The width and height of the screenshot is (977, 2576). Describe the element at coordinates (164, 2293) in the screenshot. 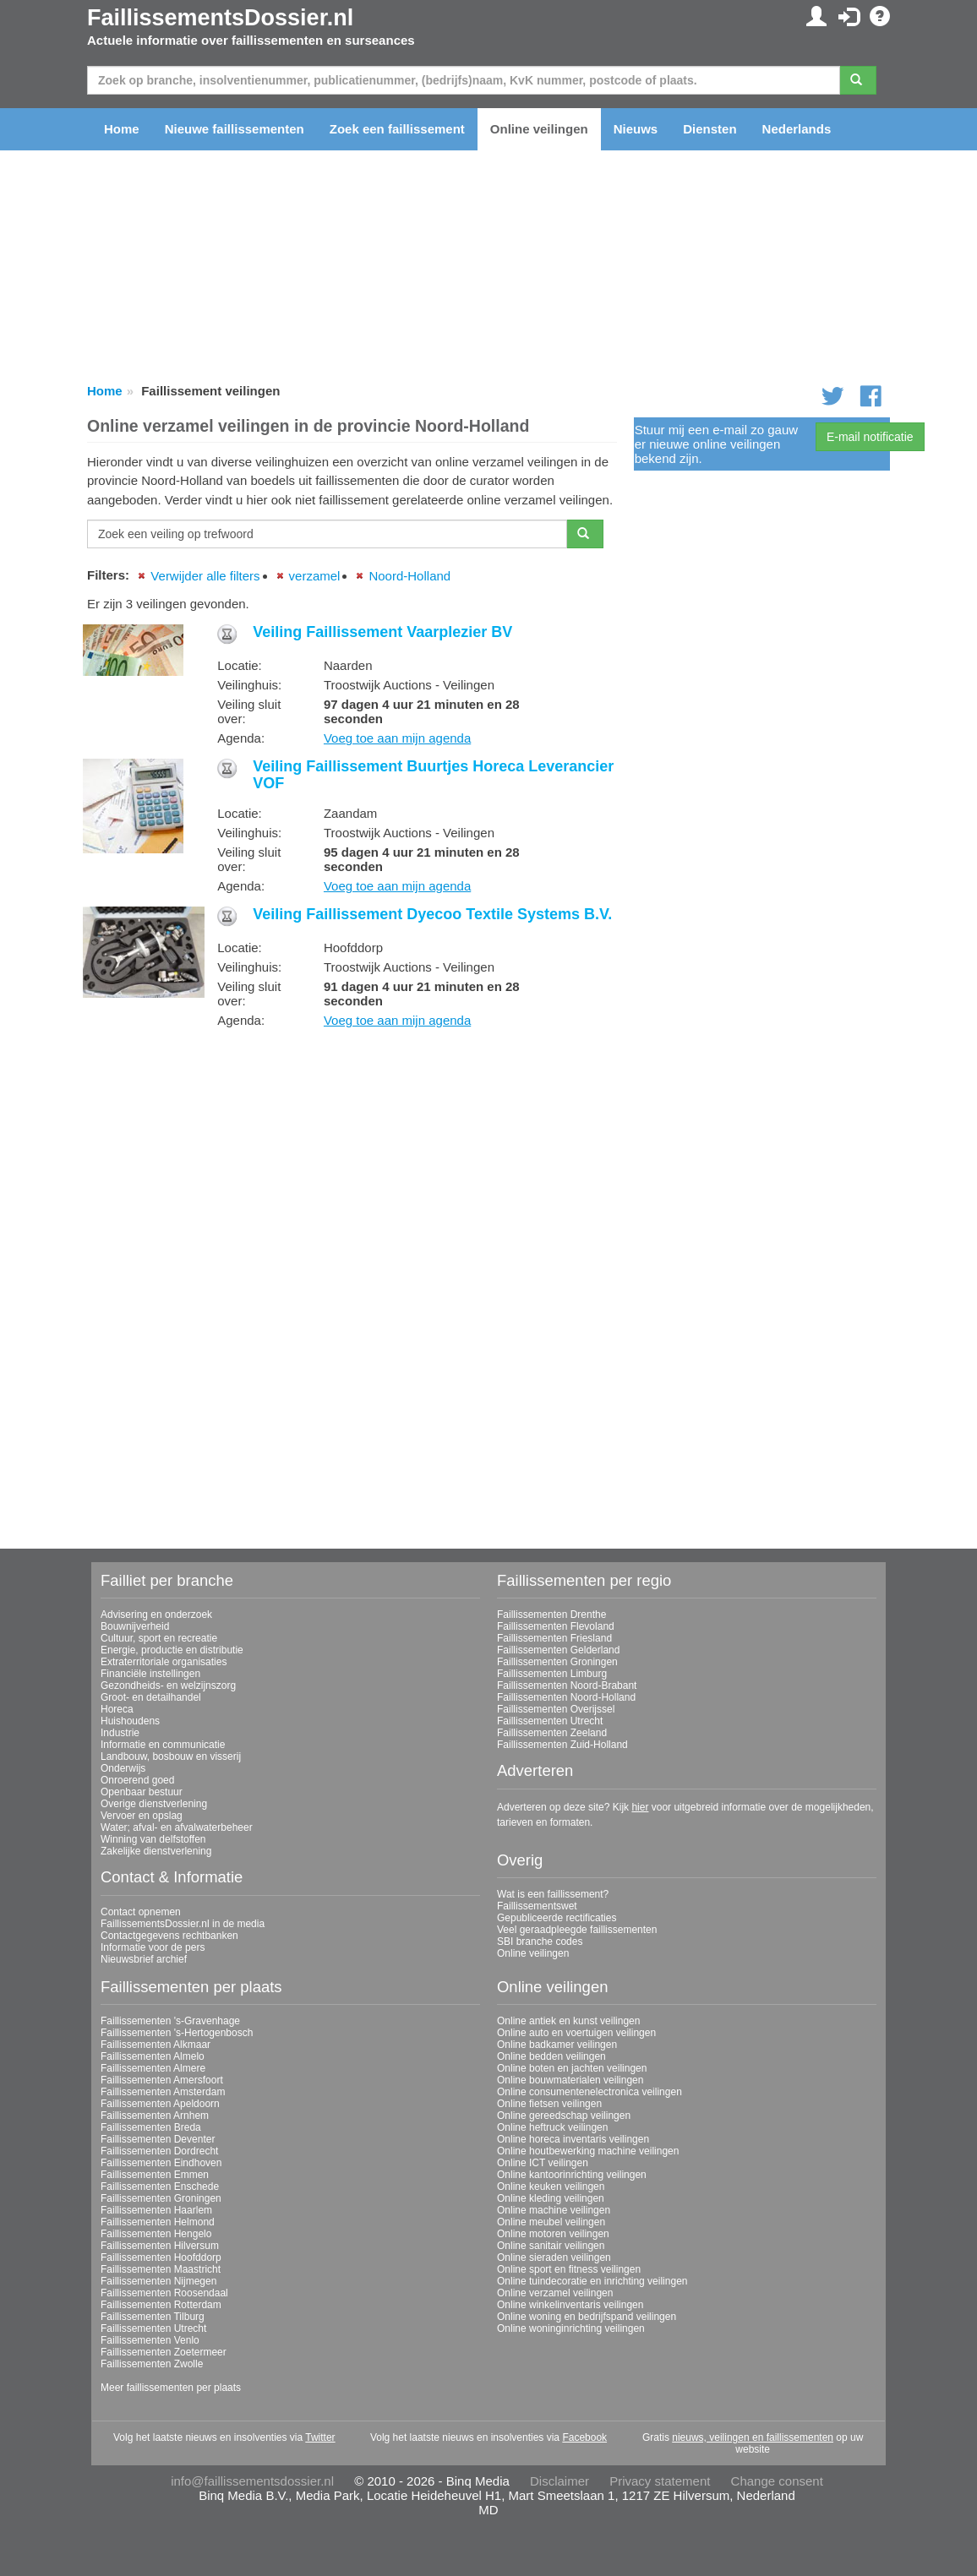

I see `Faillissementen Roosendaal` at that location.